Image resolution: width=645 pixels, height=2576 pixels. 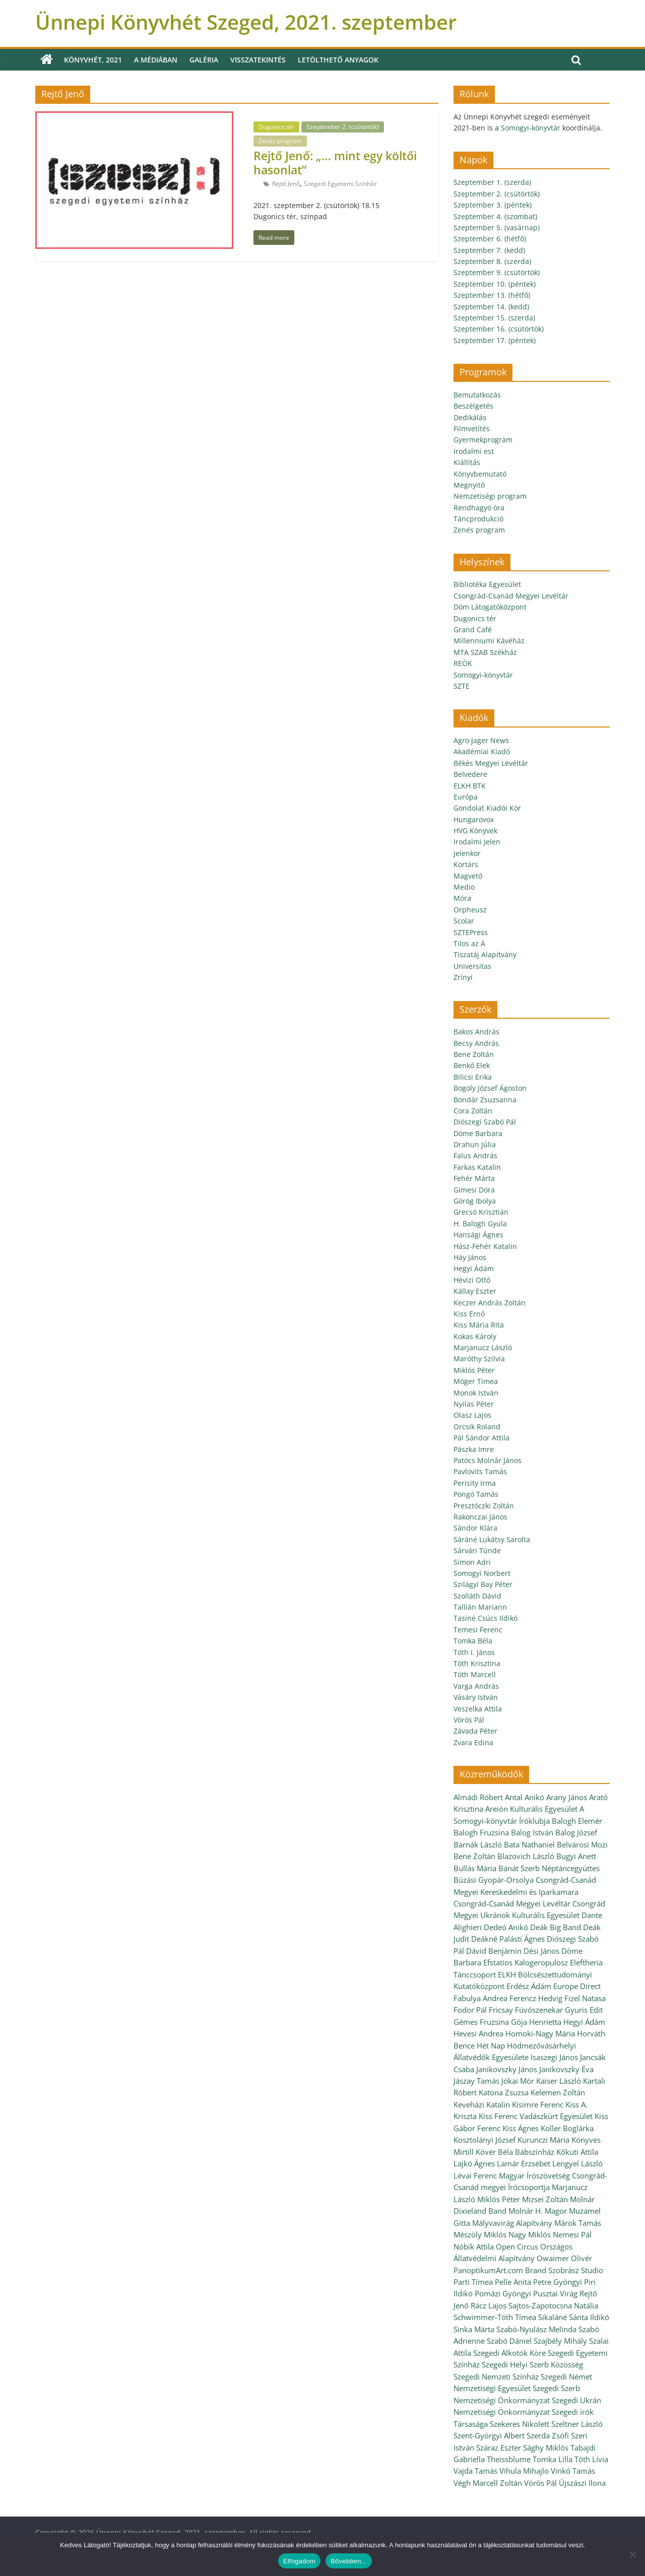 I want to click on Galéria, so click(x=203, y=59).